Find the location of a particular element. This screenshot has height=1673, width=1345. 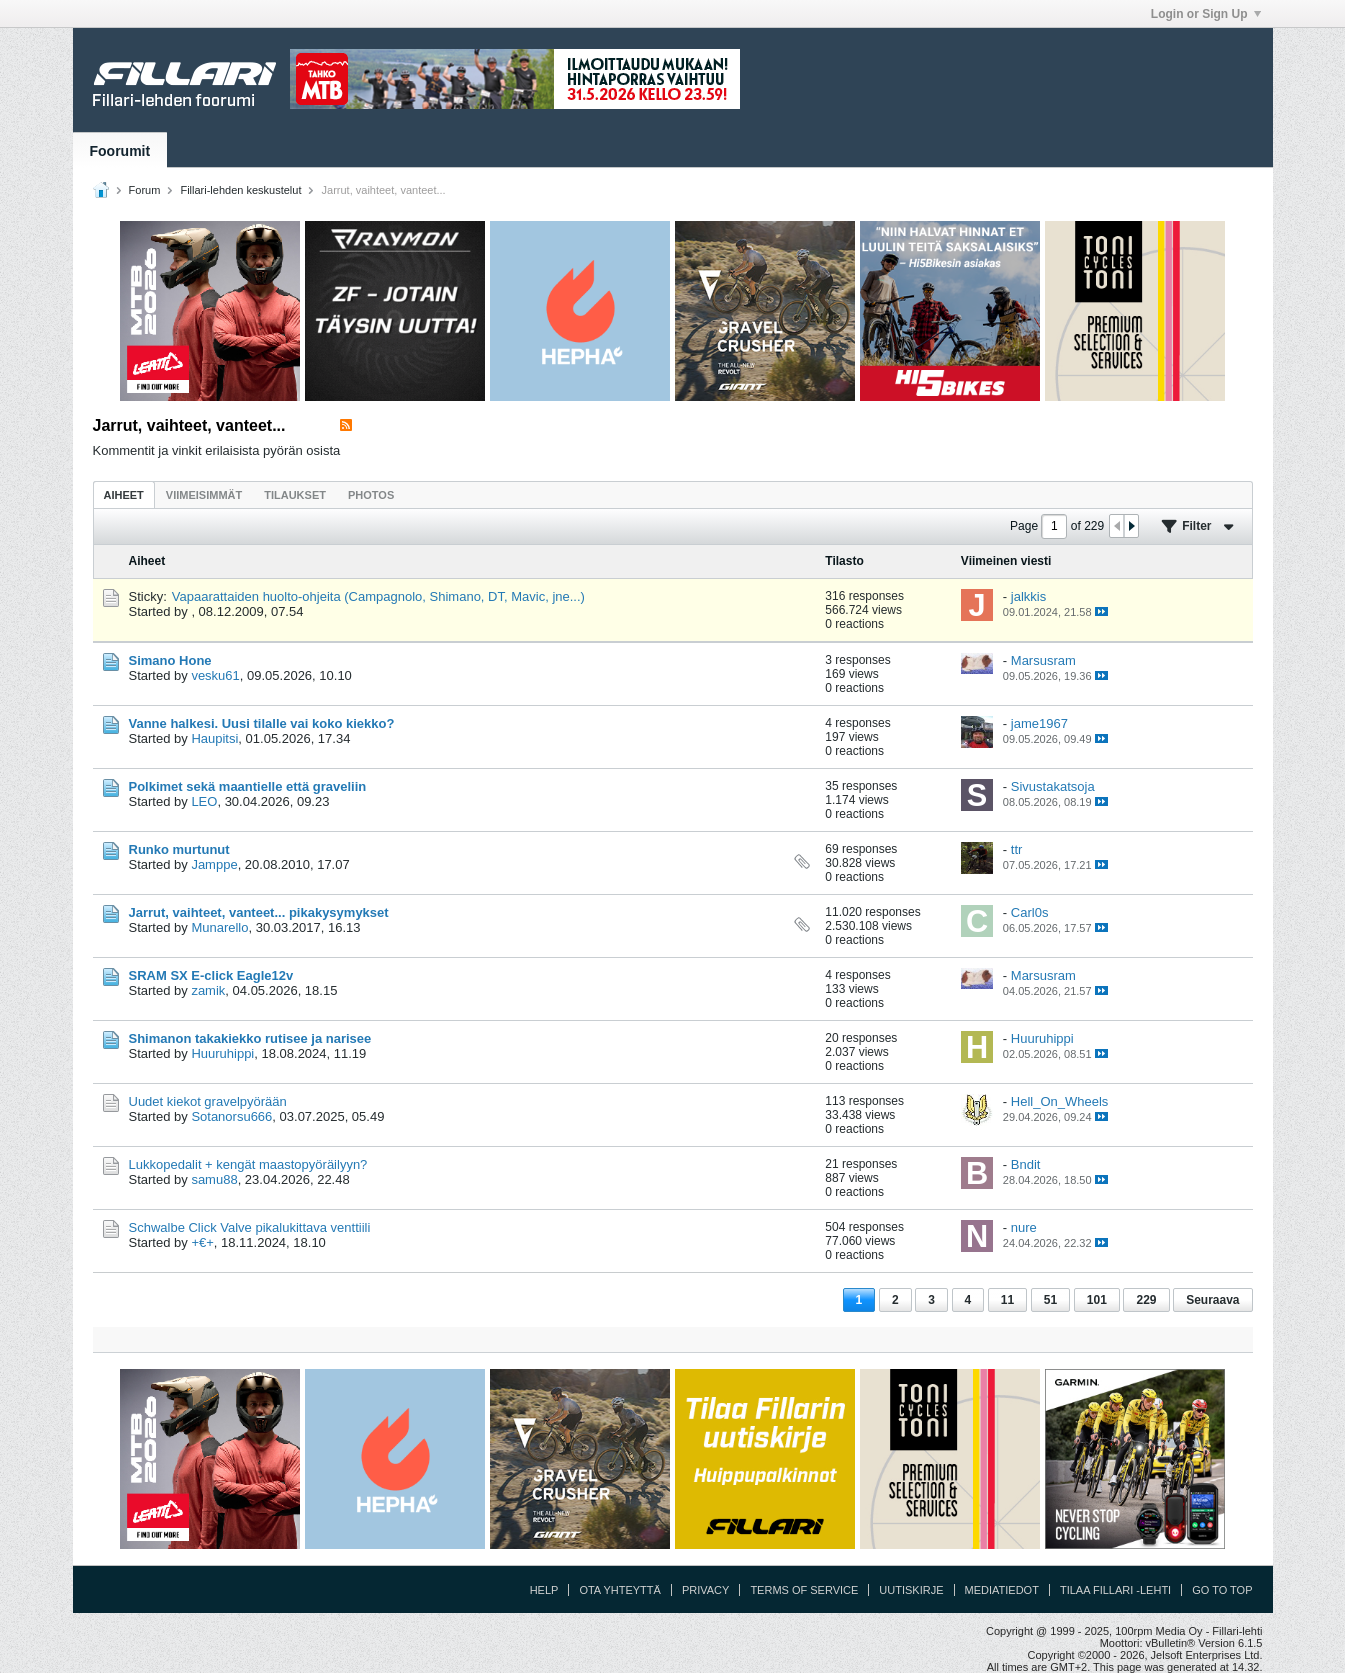

Ota yhteyttä is located at coordinates (620, 1590).